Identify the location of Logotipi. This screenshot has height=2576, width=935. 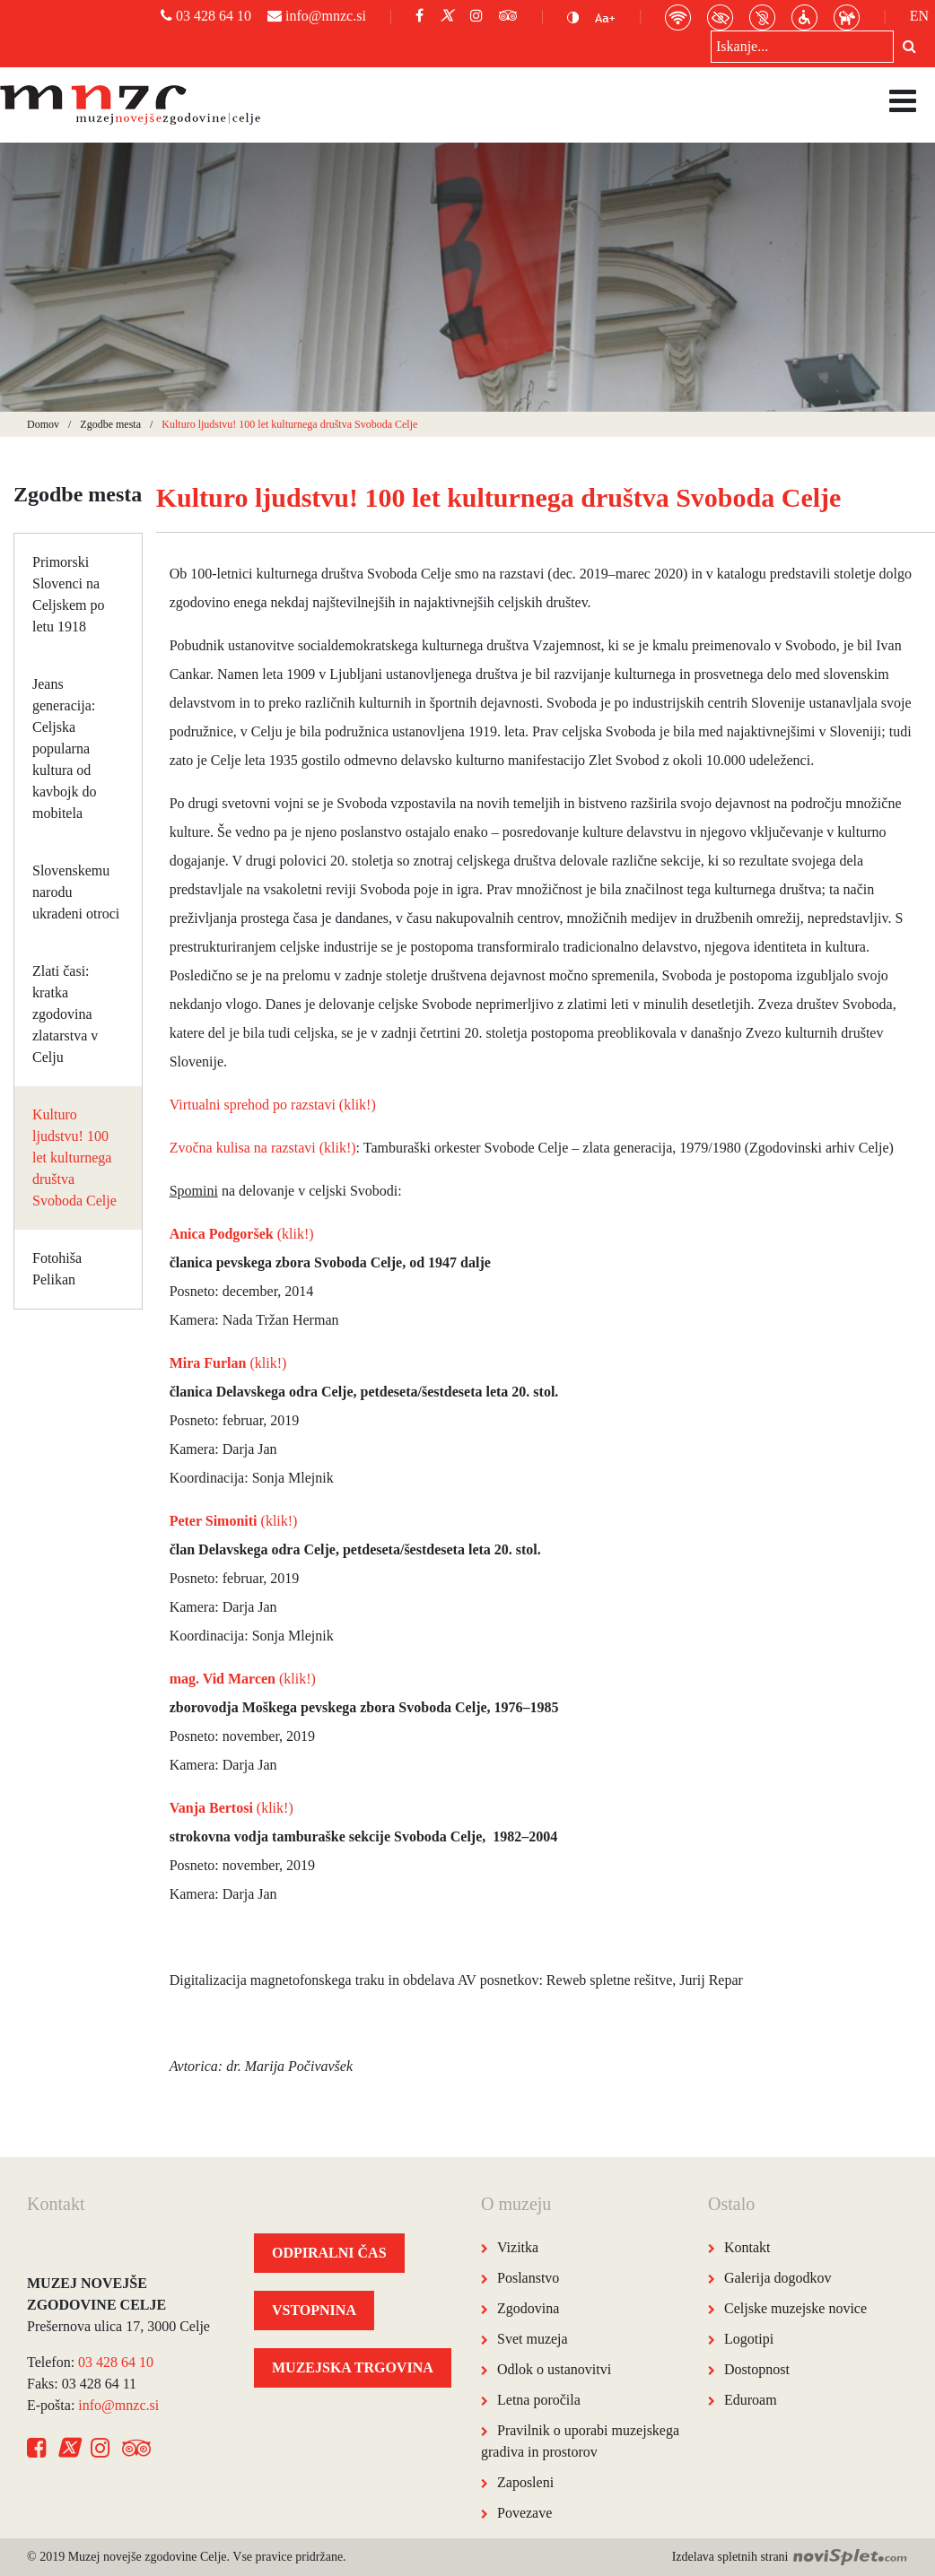
(748, 2338).